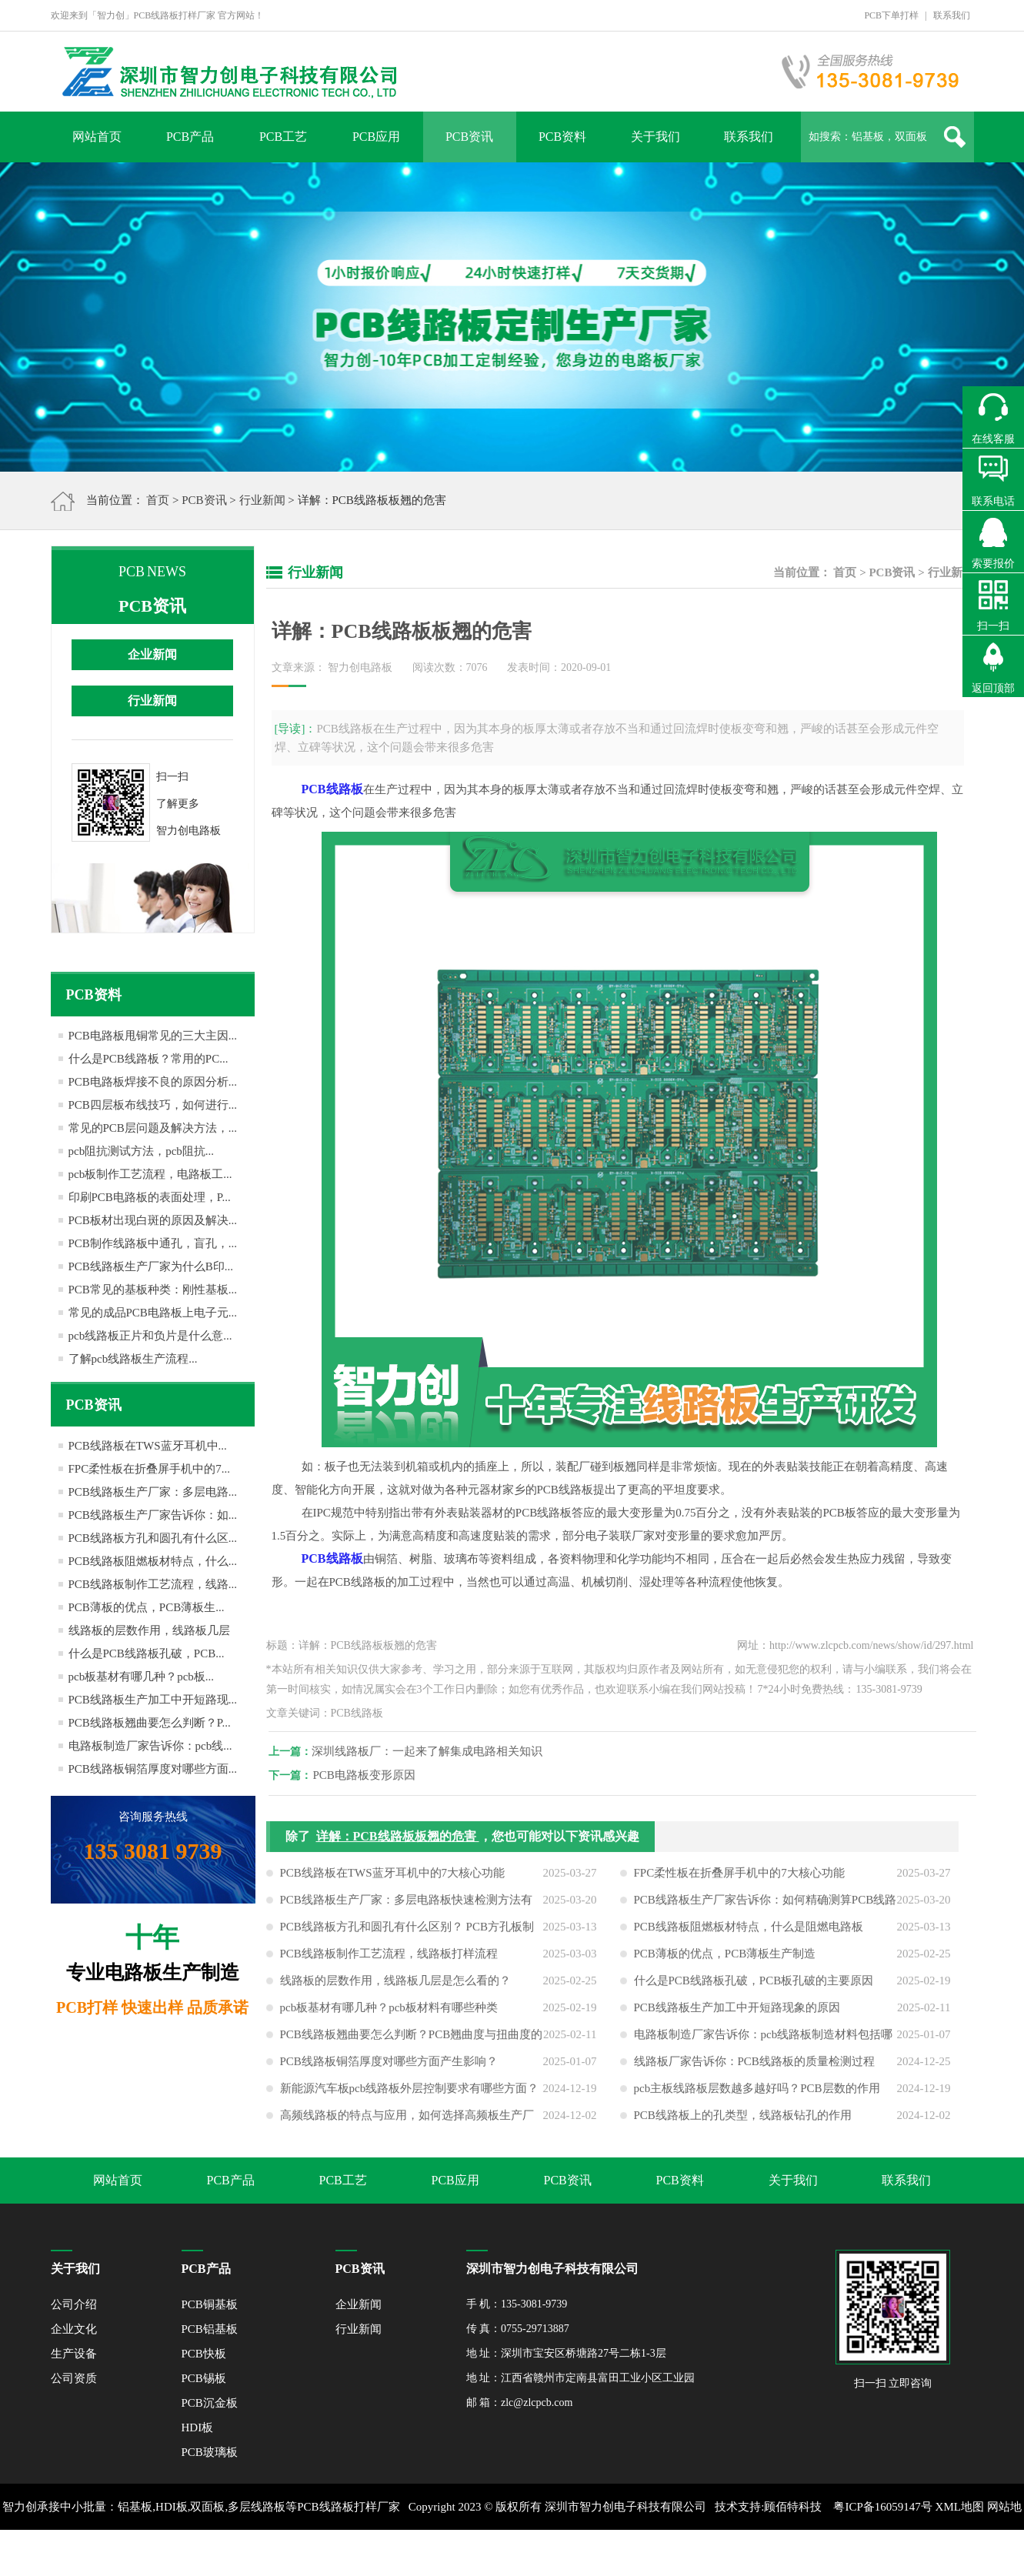 The height and width of the screenshot is (2576, 1024). Describe the element at coordinates (754, 2070) in the screenshot. I see `线路板厂家告诉你：PCB线路板的质量检测过程` at that location.